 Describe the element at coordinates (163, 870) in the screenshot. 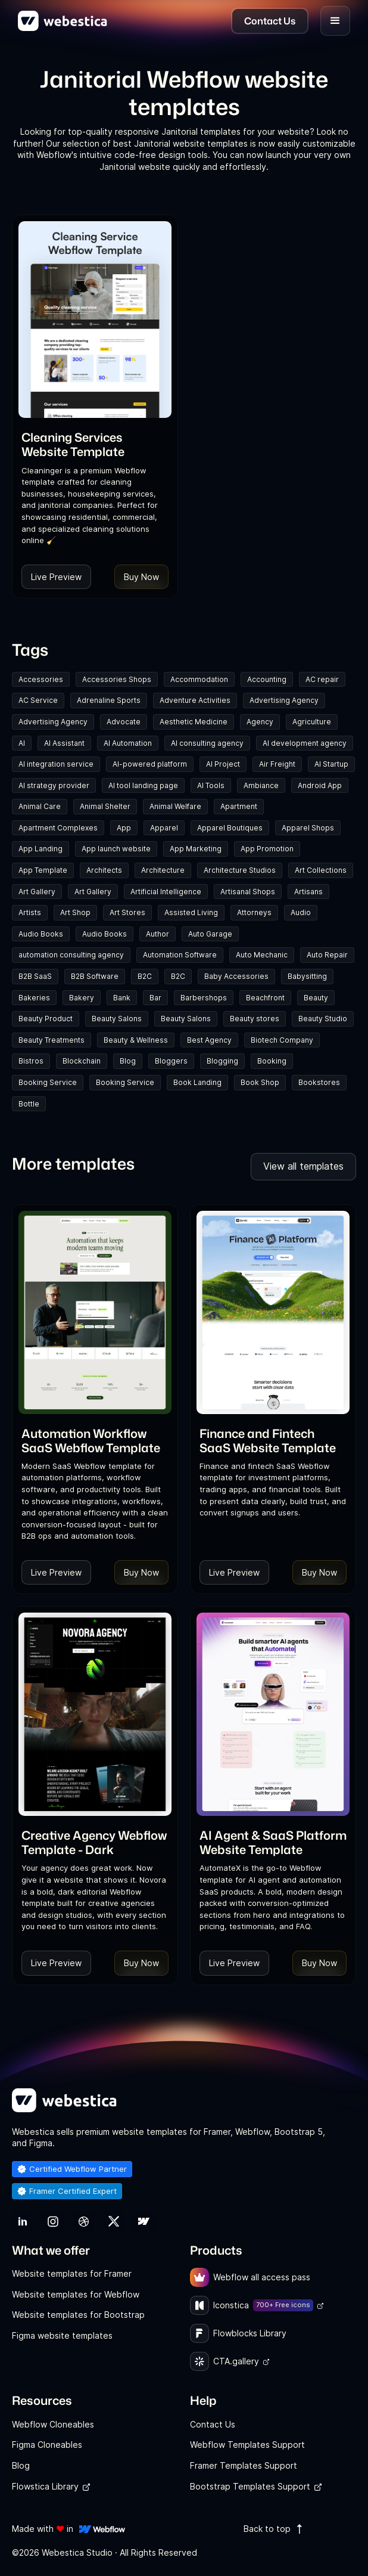

I see `Architecture` at that location.